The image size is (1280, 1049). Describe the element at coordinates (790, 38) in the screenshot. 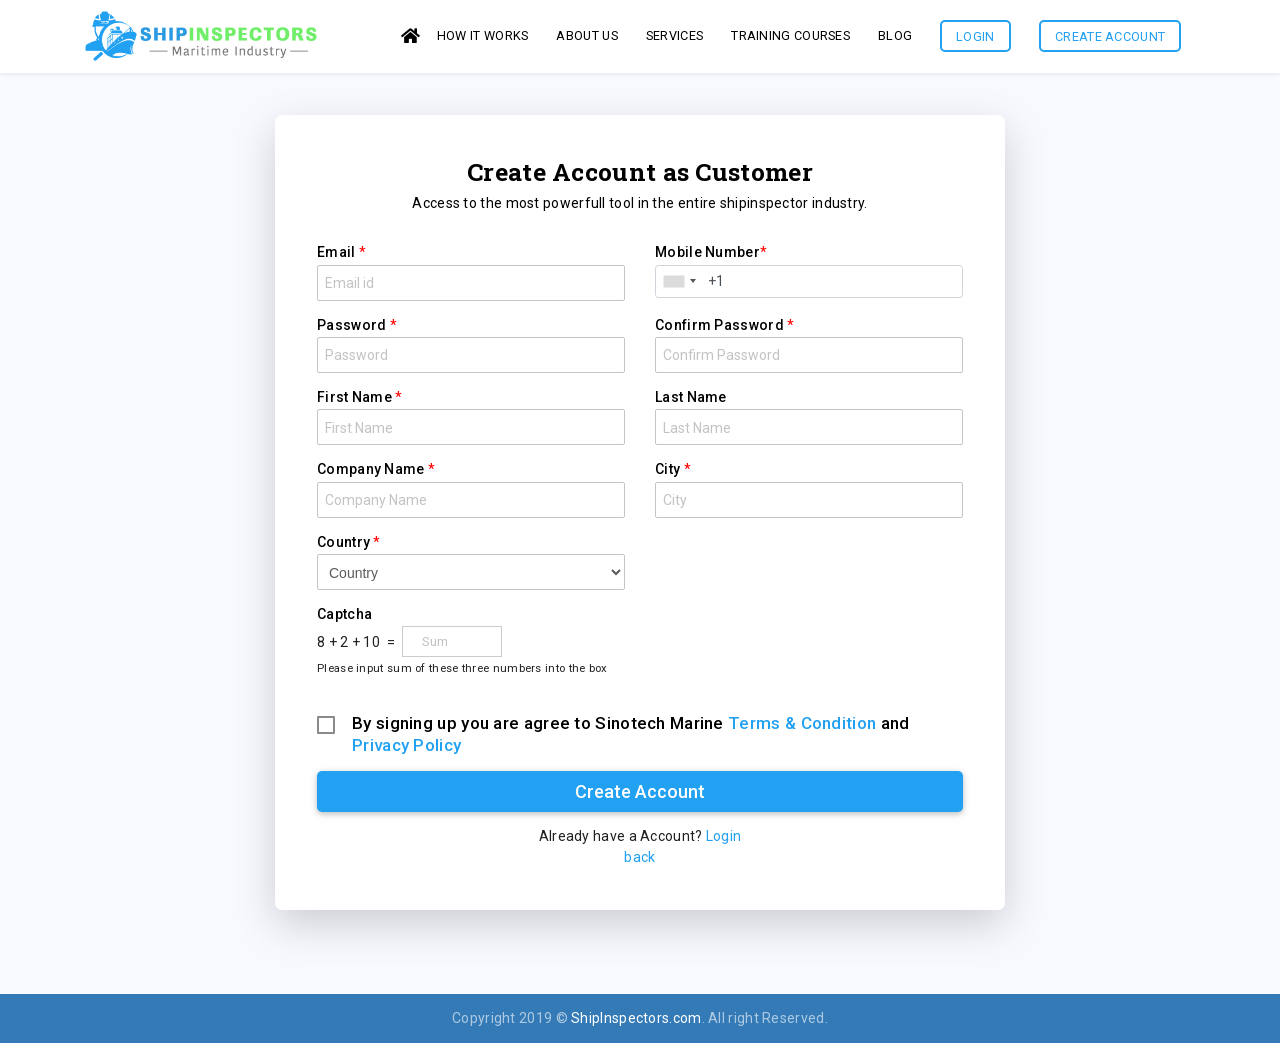

I see `Training Courses` at that location.